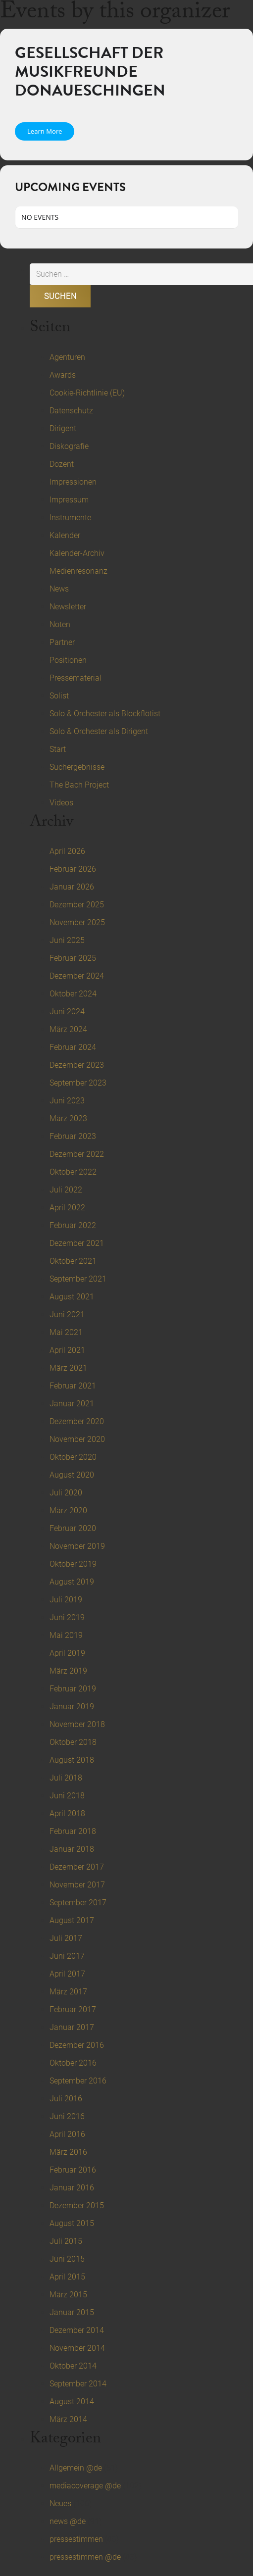 This screenshot has height=2576, width=253. What do you see at coordinates (78, 1083) in the screenshot?
I see `September 2023` at bounding box center [78, 1083].